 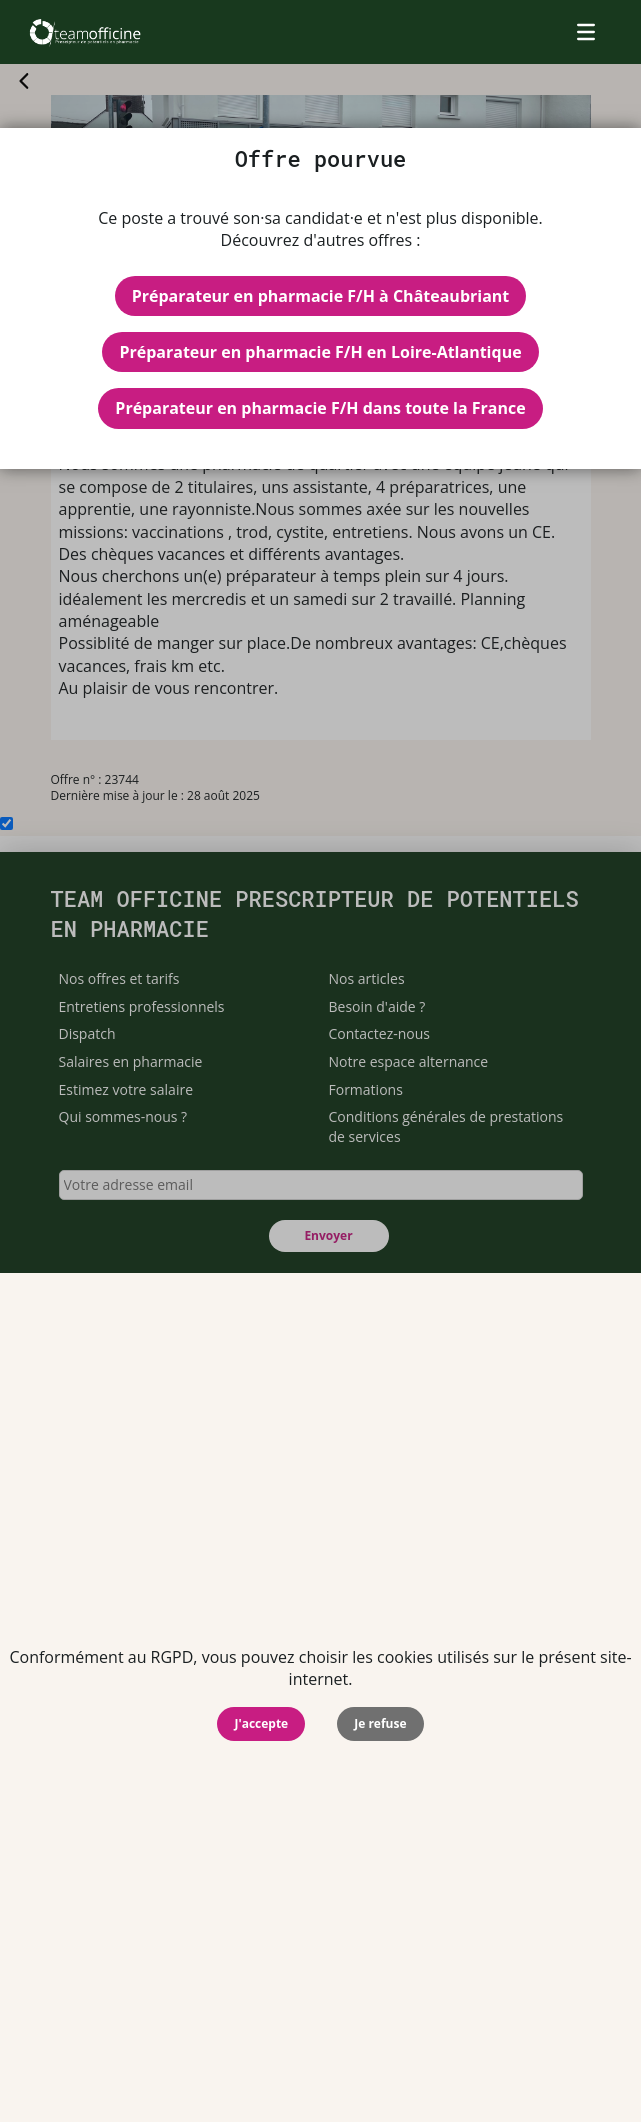 What do you see at coordinates (320, 408) in the screenshot?
I see `Préparateur en pharmacie F/H dans toute la France` at bounding box center [320, 408].